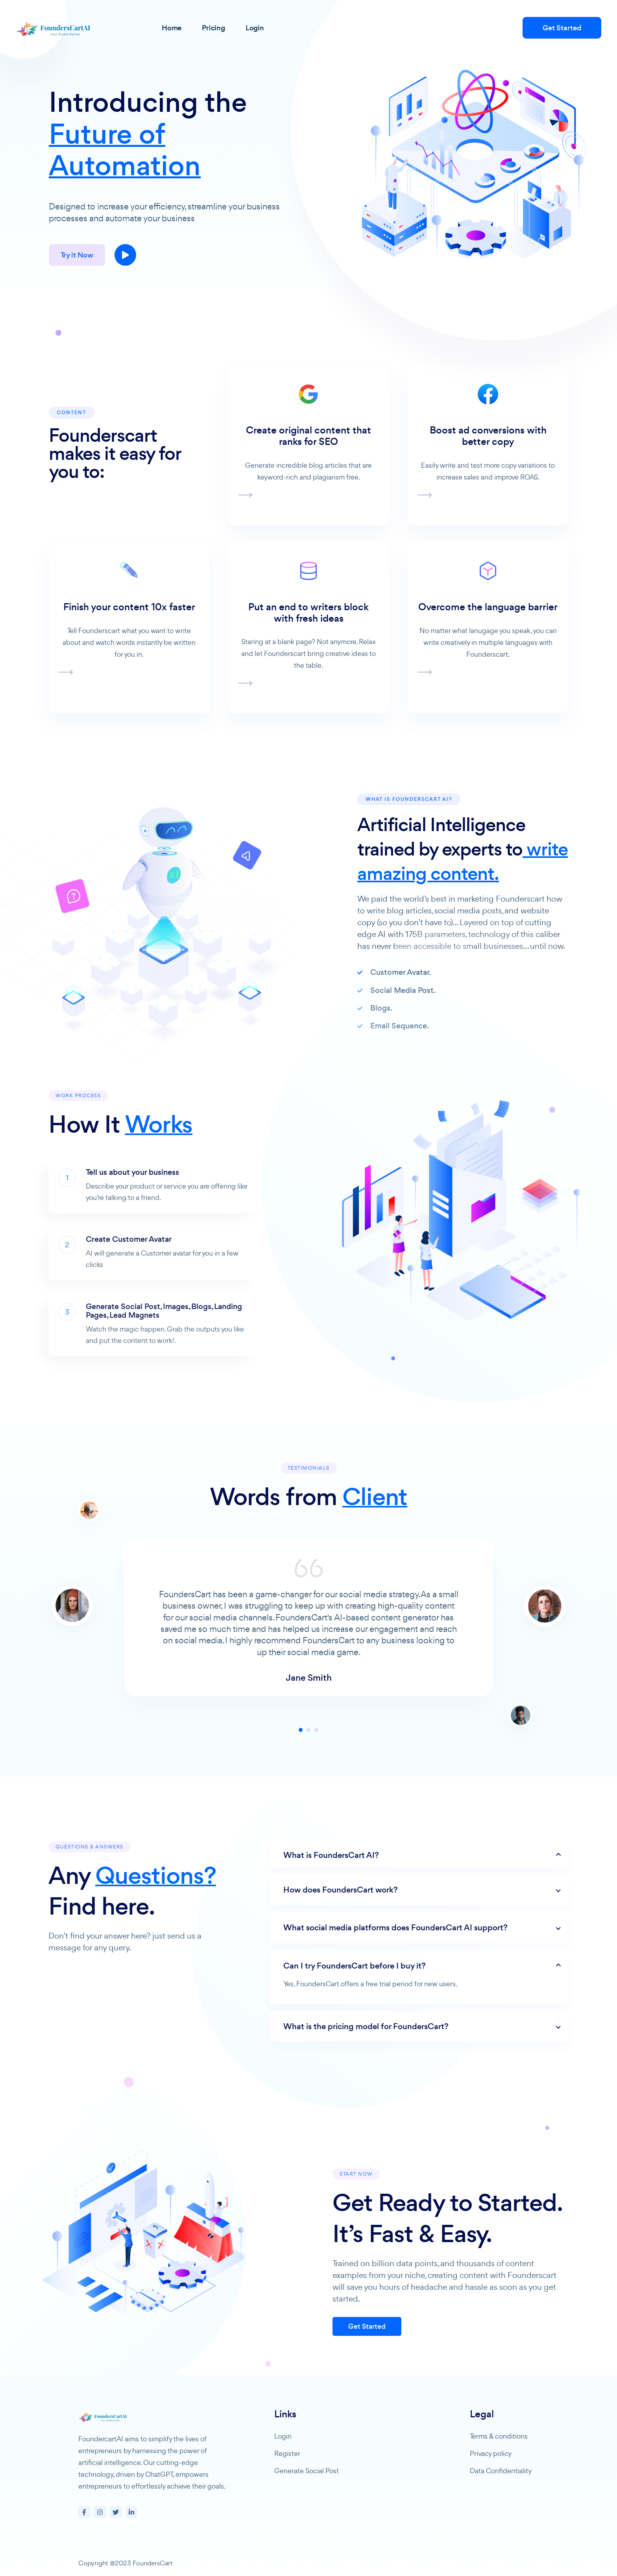 The height and width of the screenshot is (2576, 617). I want to click on Get Started, so click(562, 28).